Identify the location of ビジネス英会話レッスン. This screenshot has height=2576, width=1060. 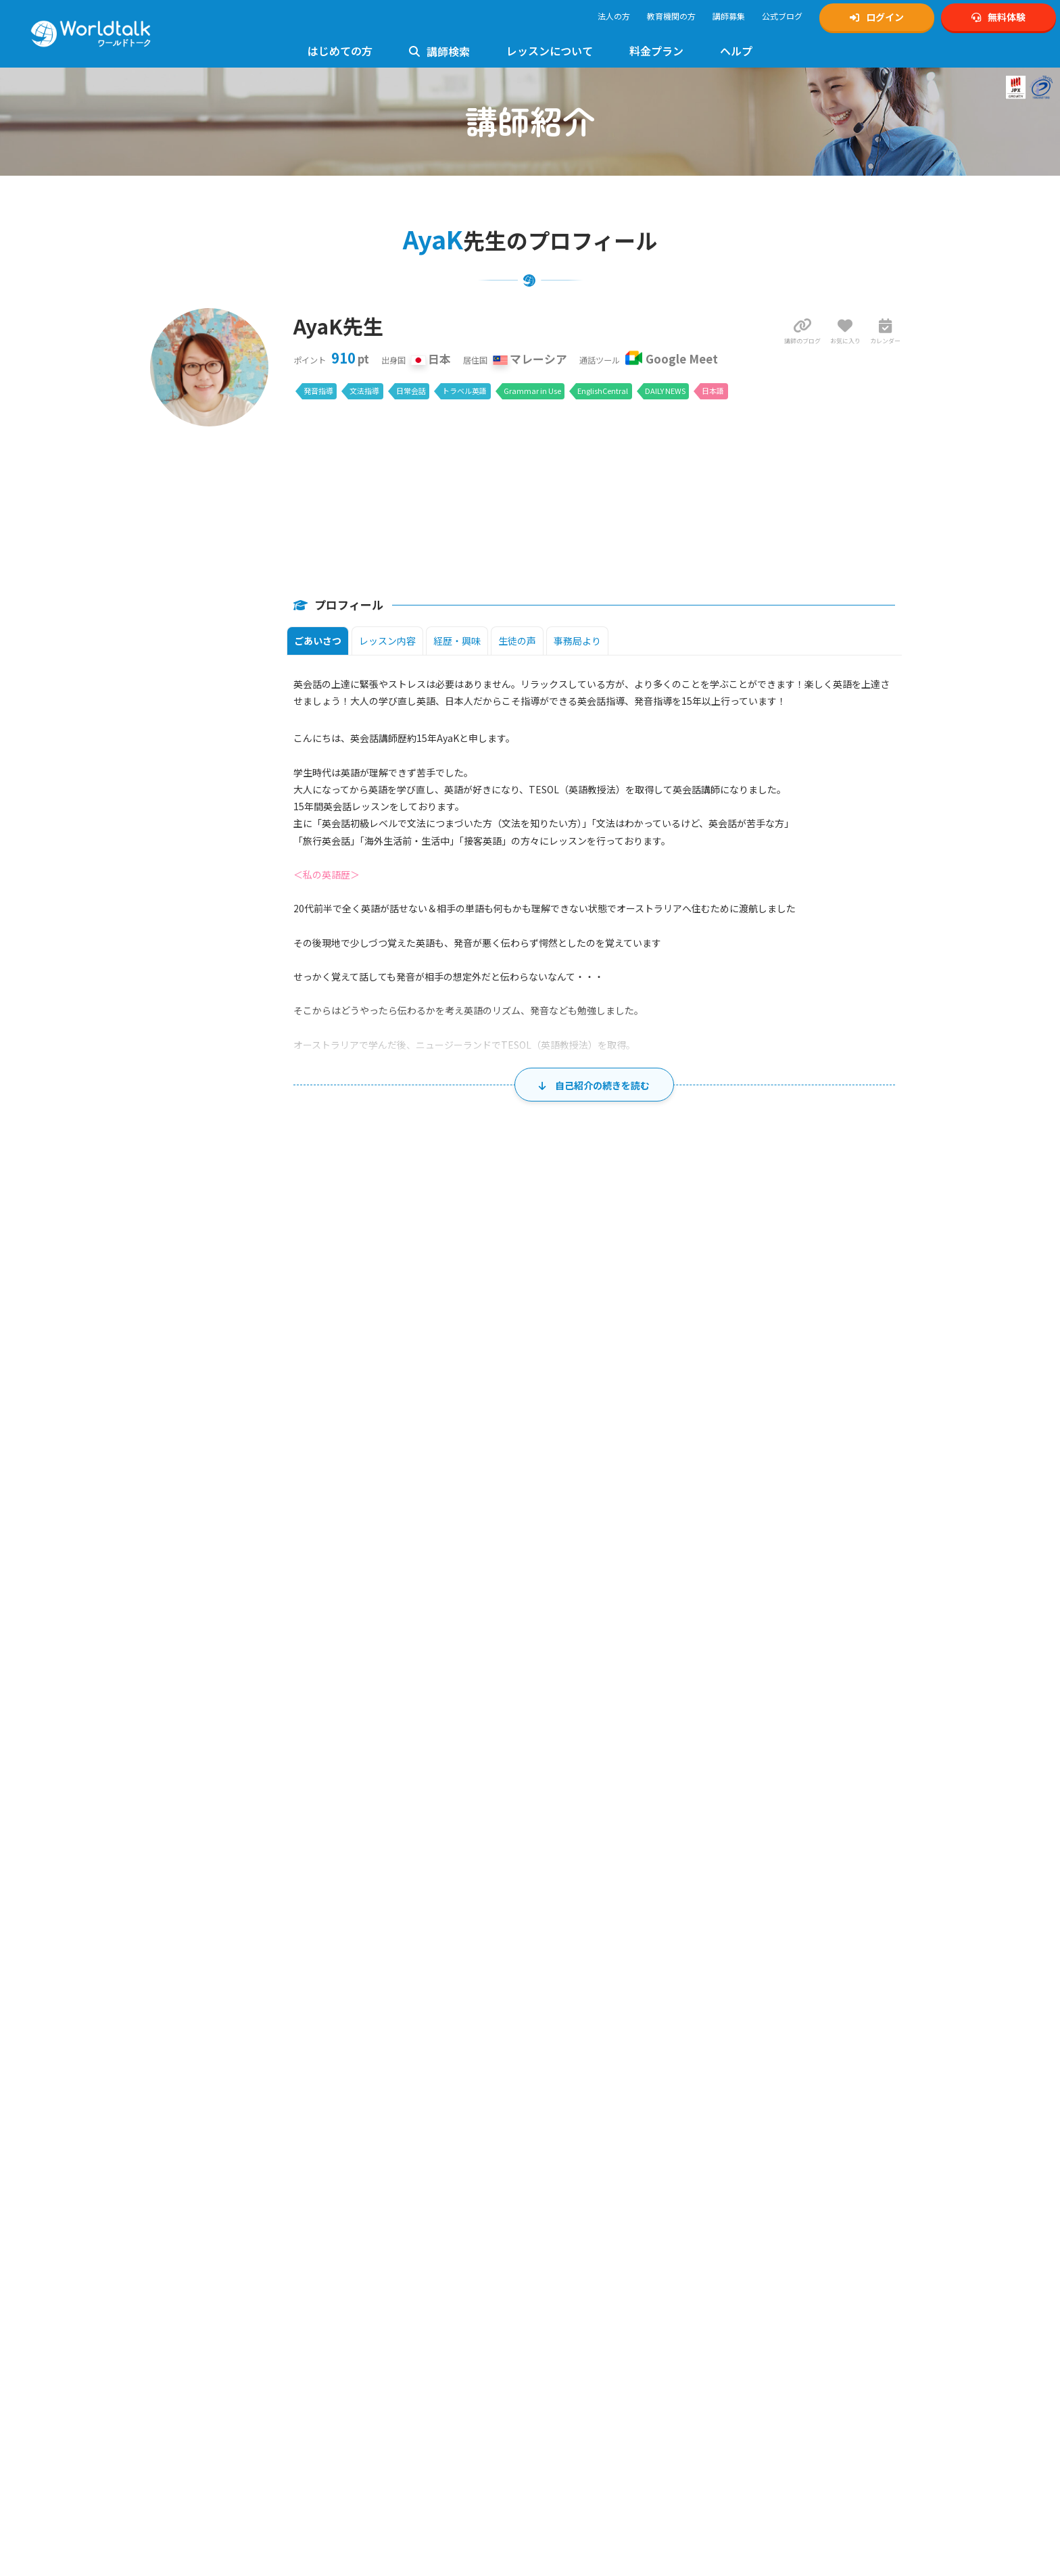
(396, 2358).